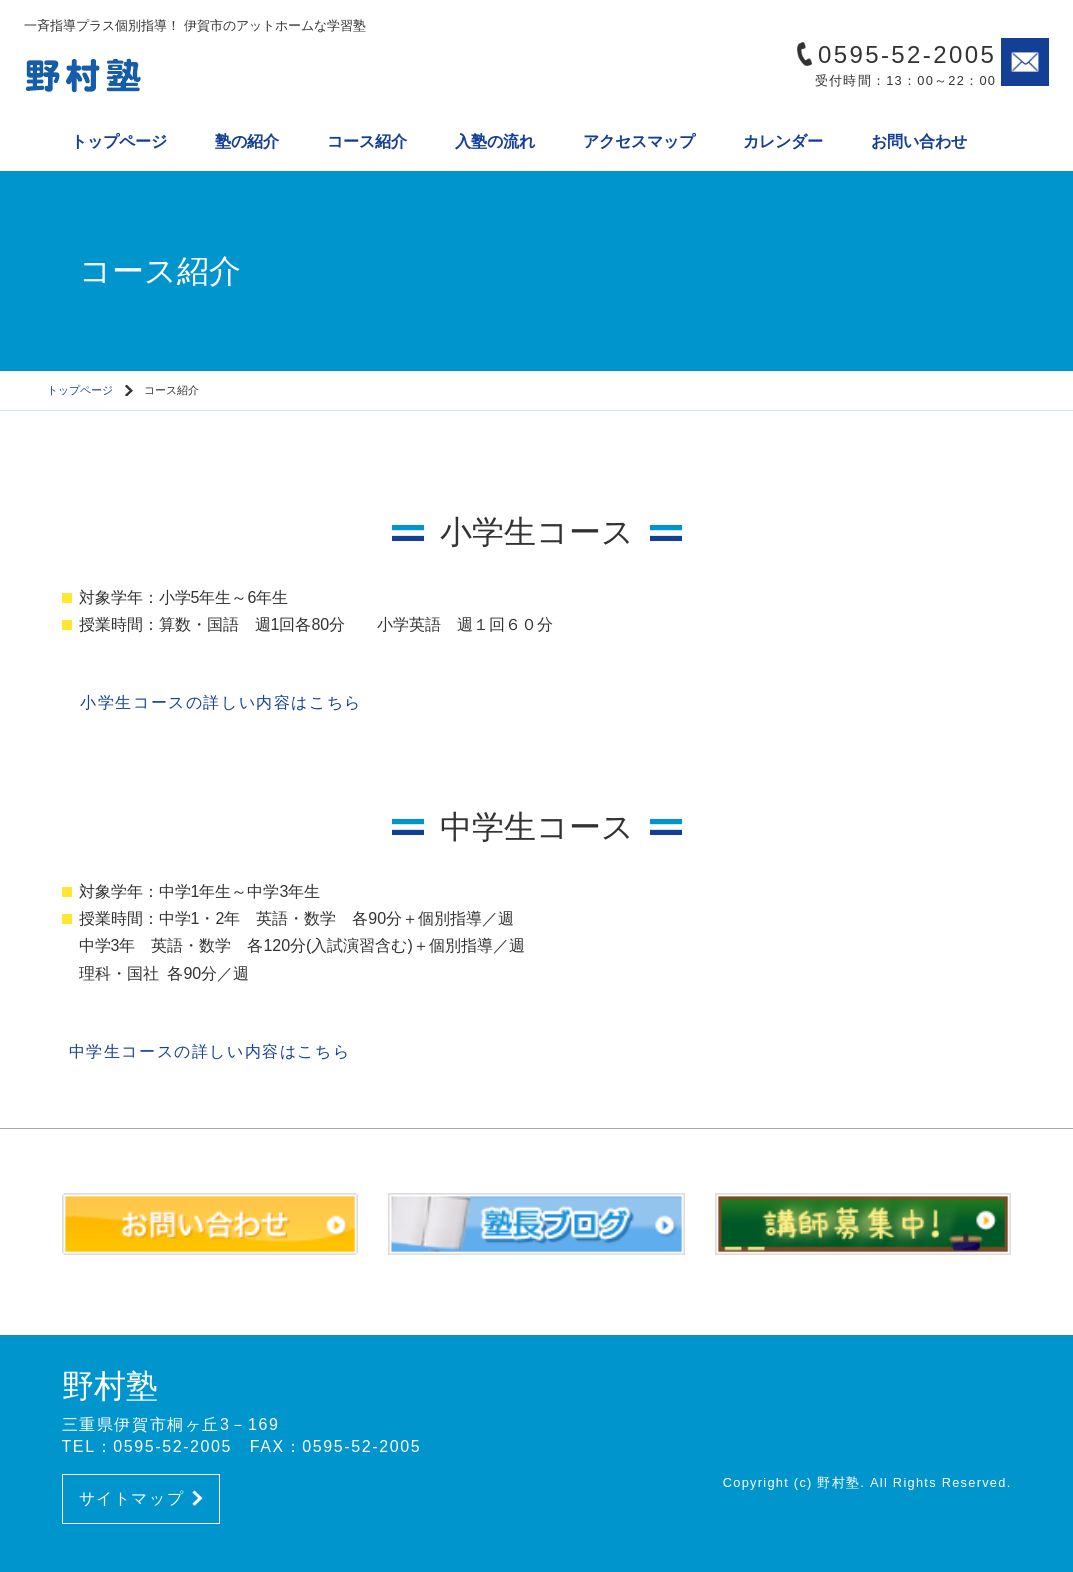  What do you see at coordinates (495, 141) in the screenshot?
I see `入塾の流れ` at bounding box center [495, 141].